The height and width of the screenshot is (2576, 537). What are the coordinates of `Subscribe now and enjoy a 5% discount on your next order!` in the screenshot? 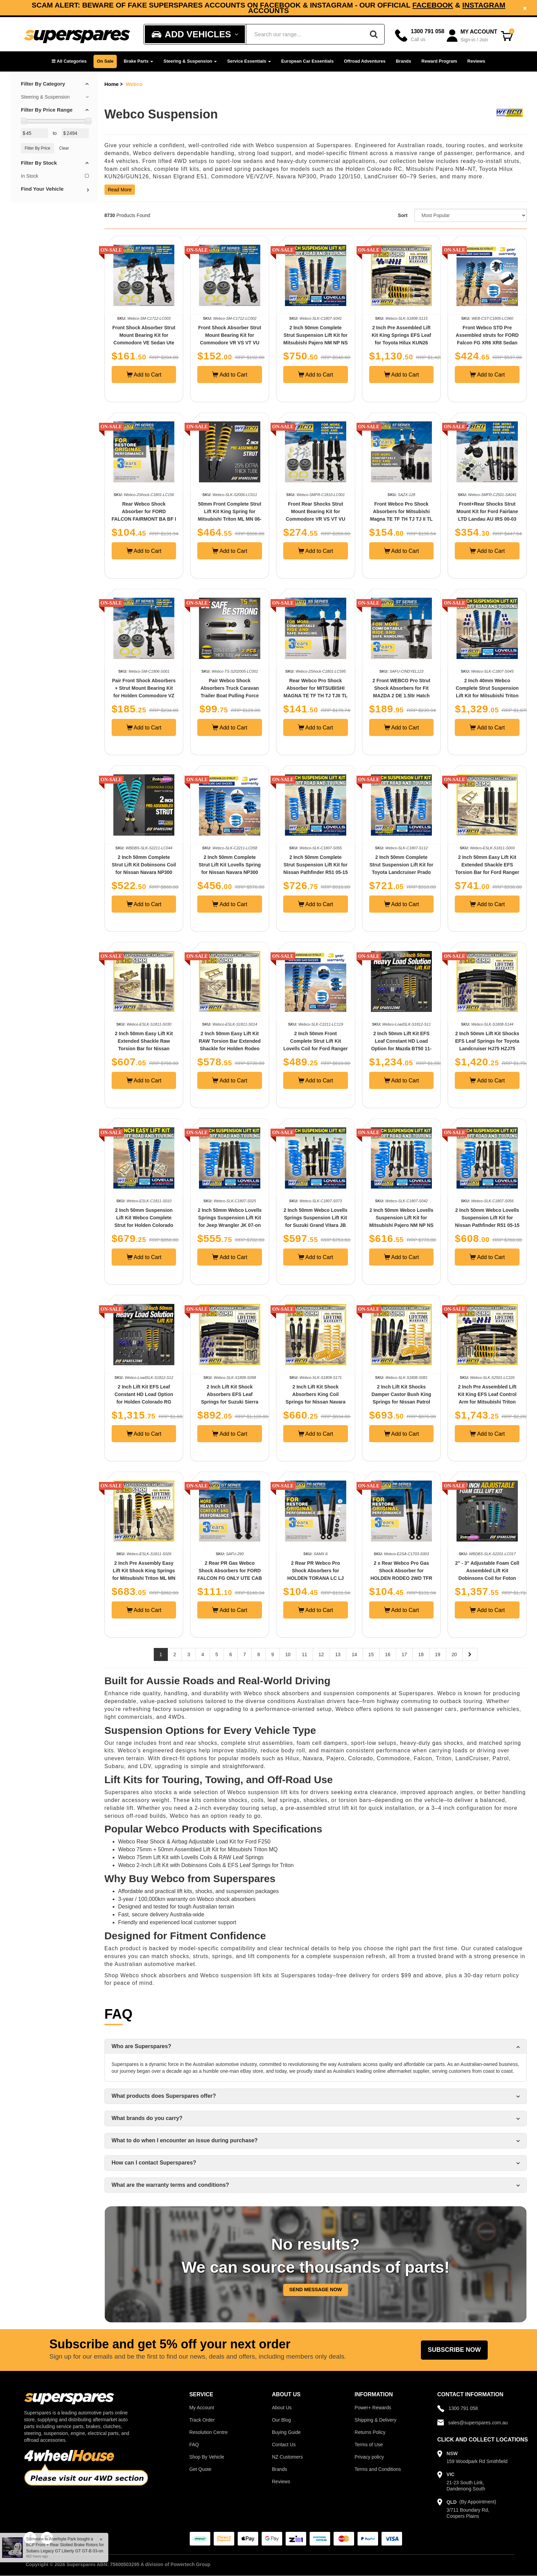 It's located at (268, 8).